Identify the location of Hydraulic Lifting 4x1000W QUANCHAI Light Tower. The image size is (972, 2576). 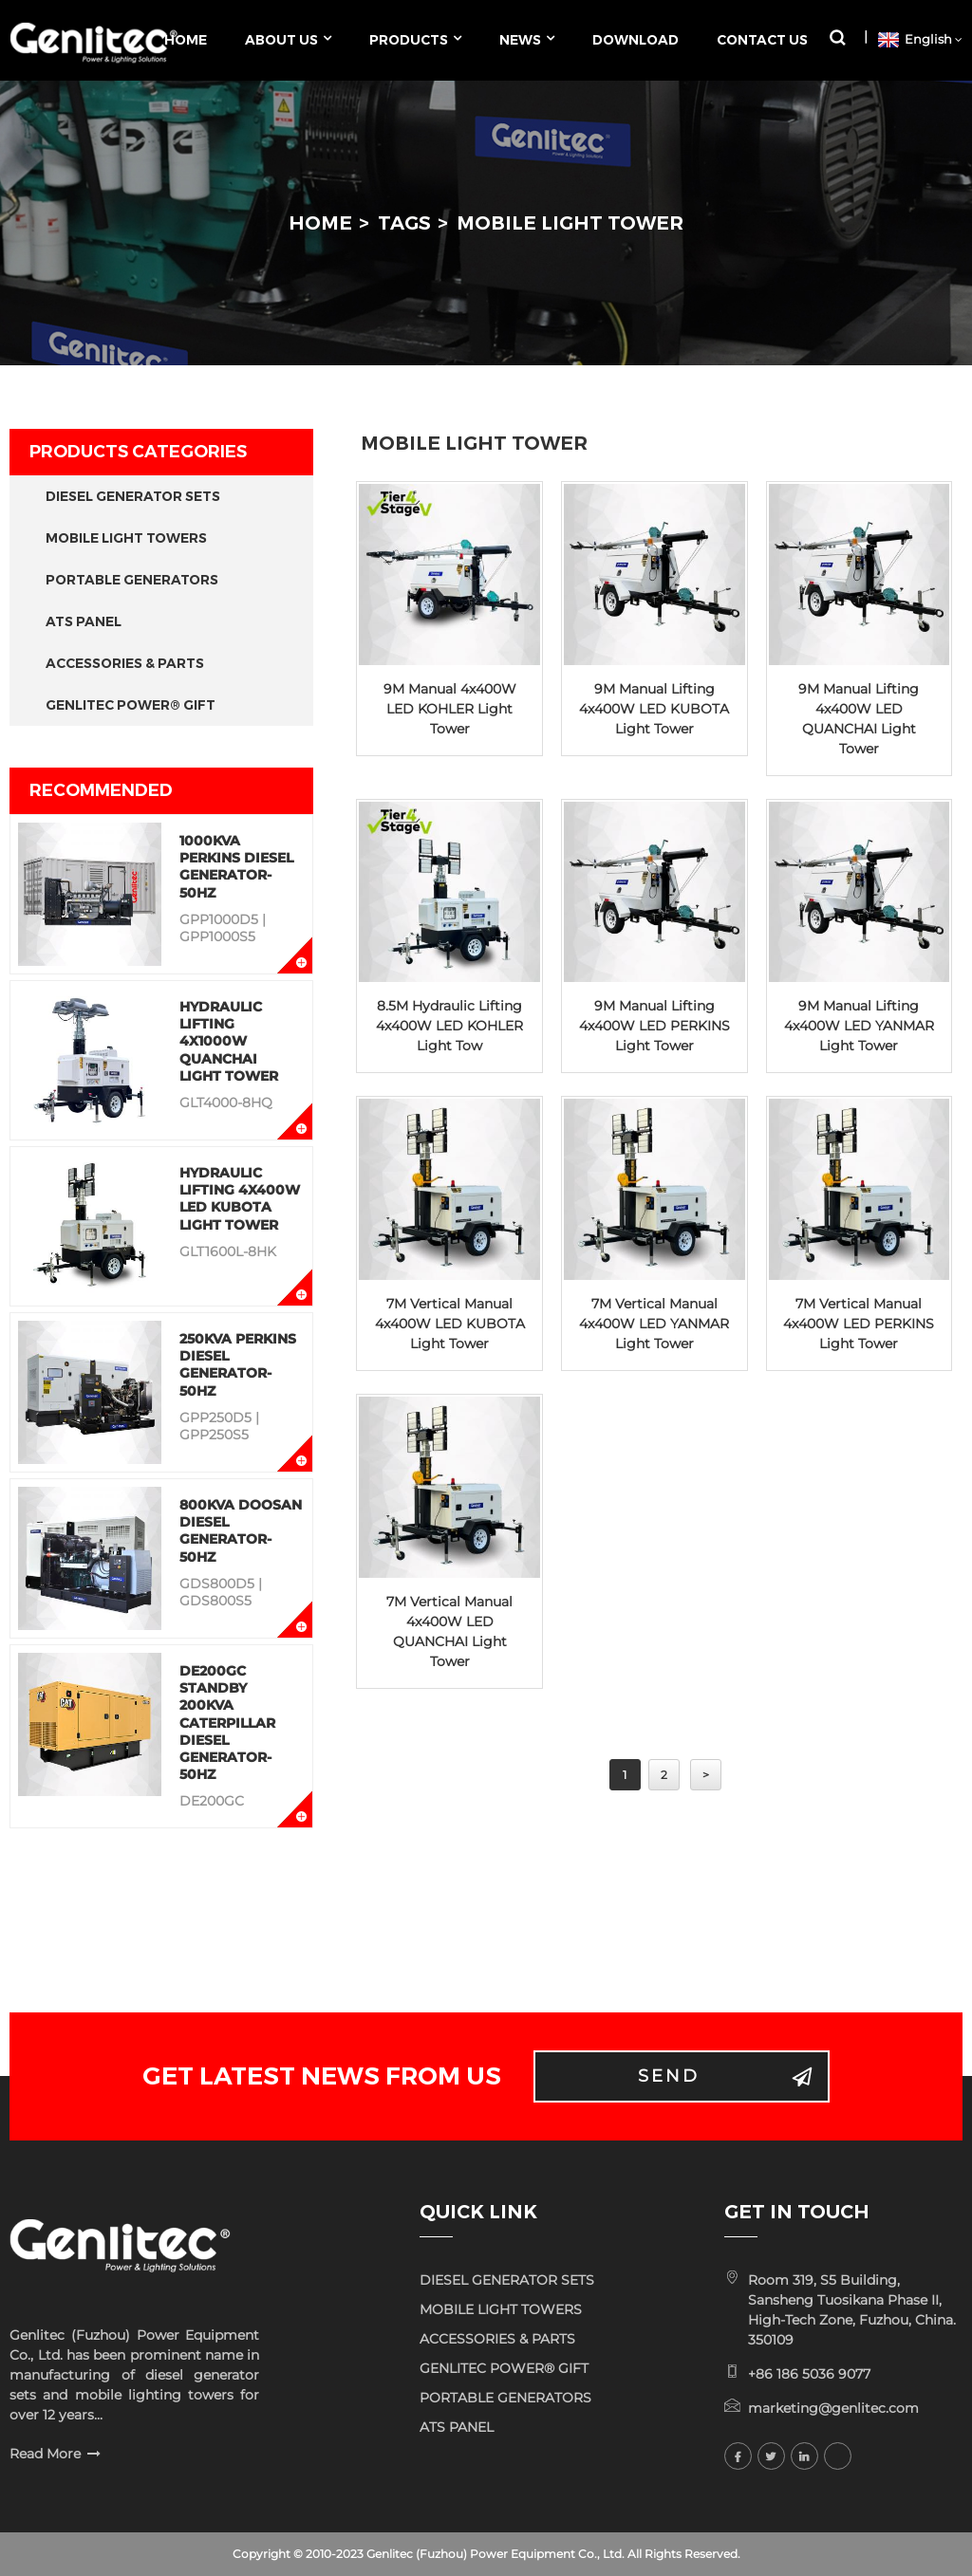
(228, 1041).